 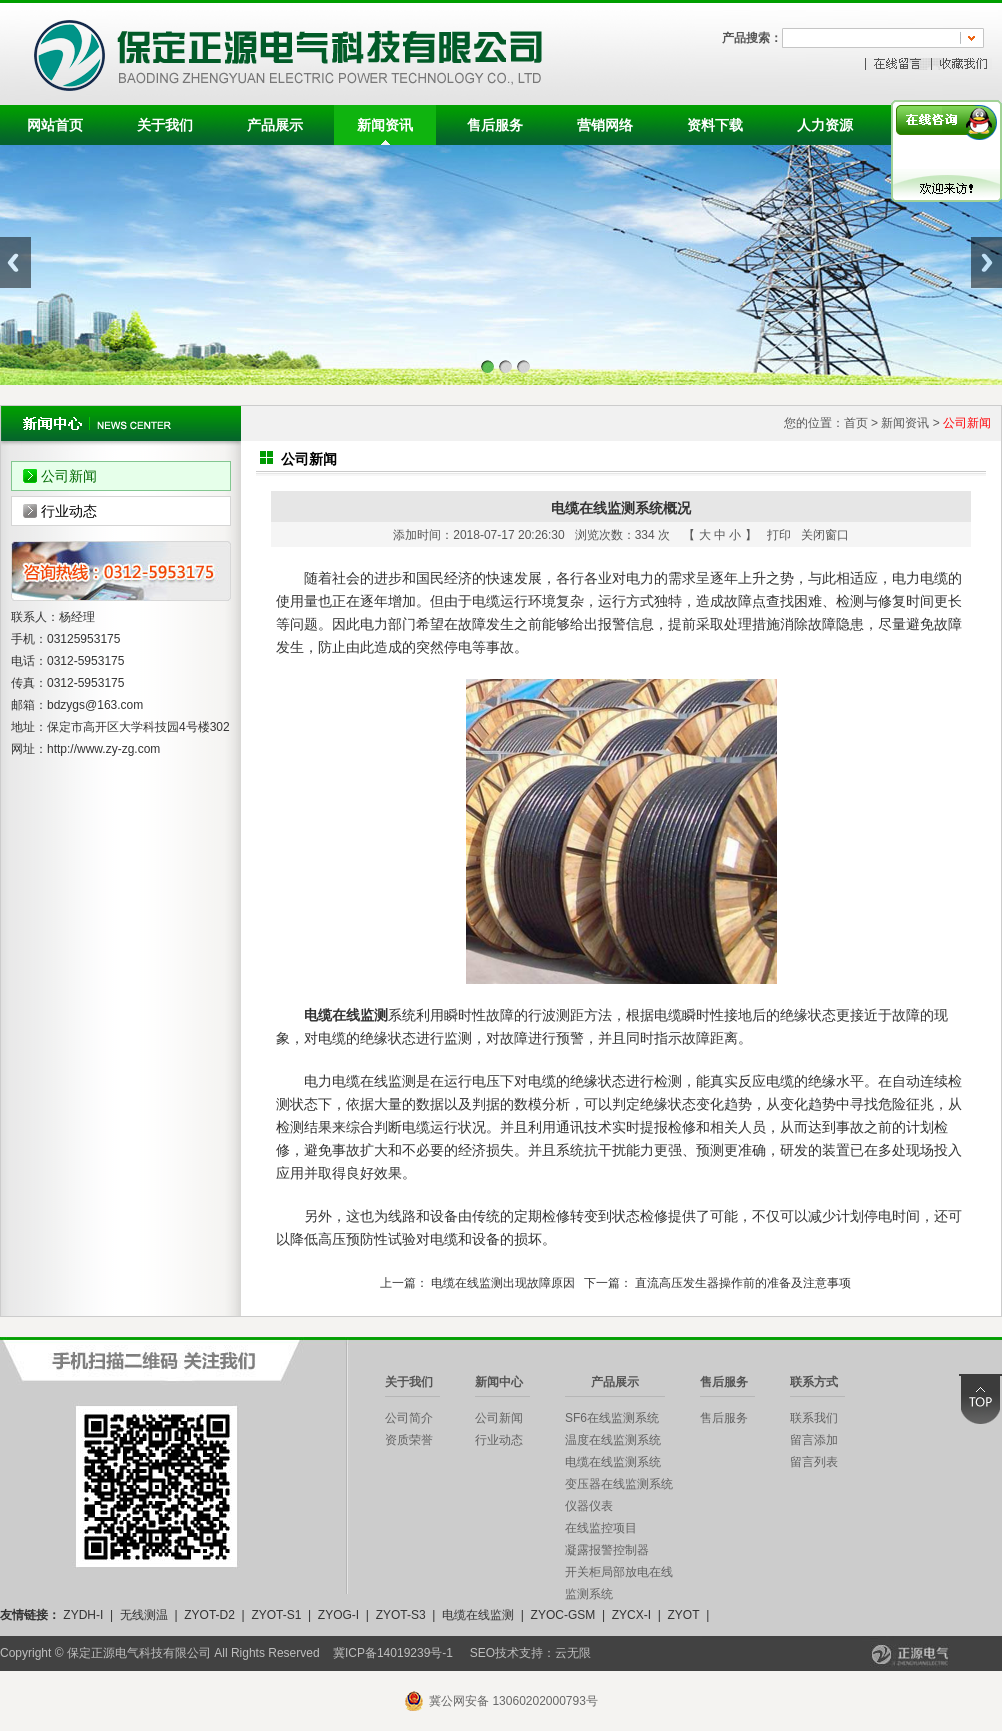 What do you see at coordinates (275, 125) in the screenshot?
I see `产品展示` at bounding box center [275, 125].